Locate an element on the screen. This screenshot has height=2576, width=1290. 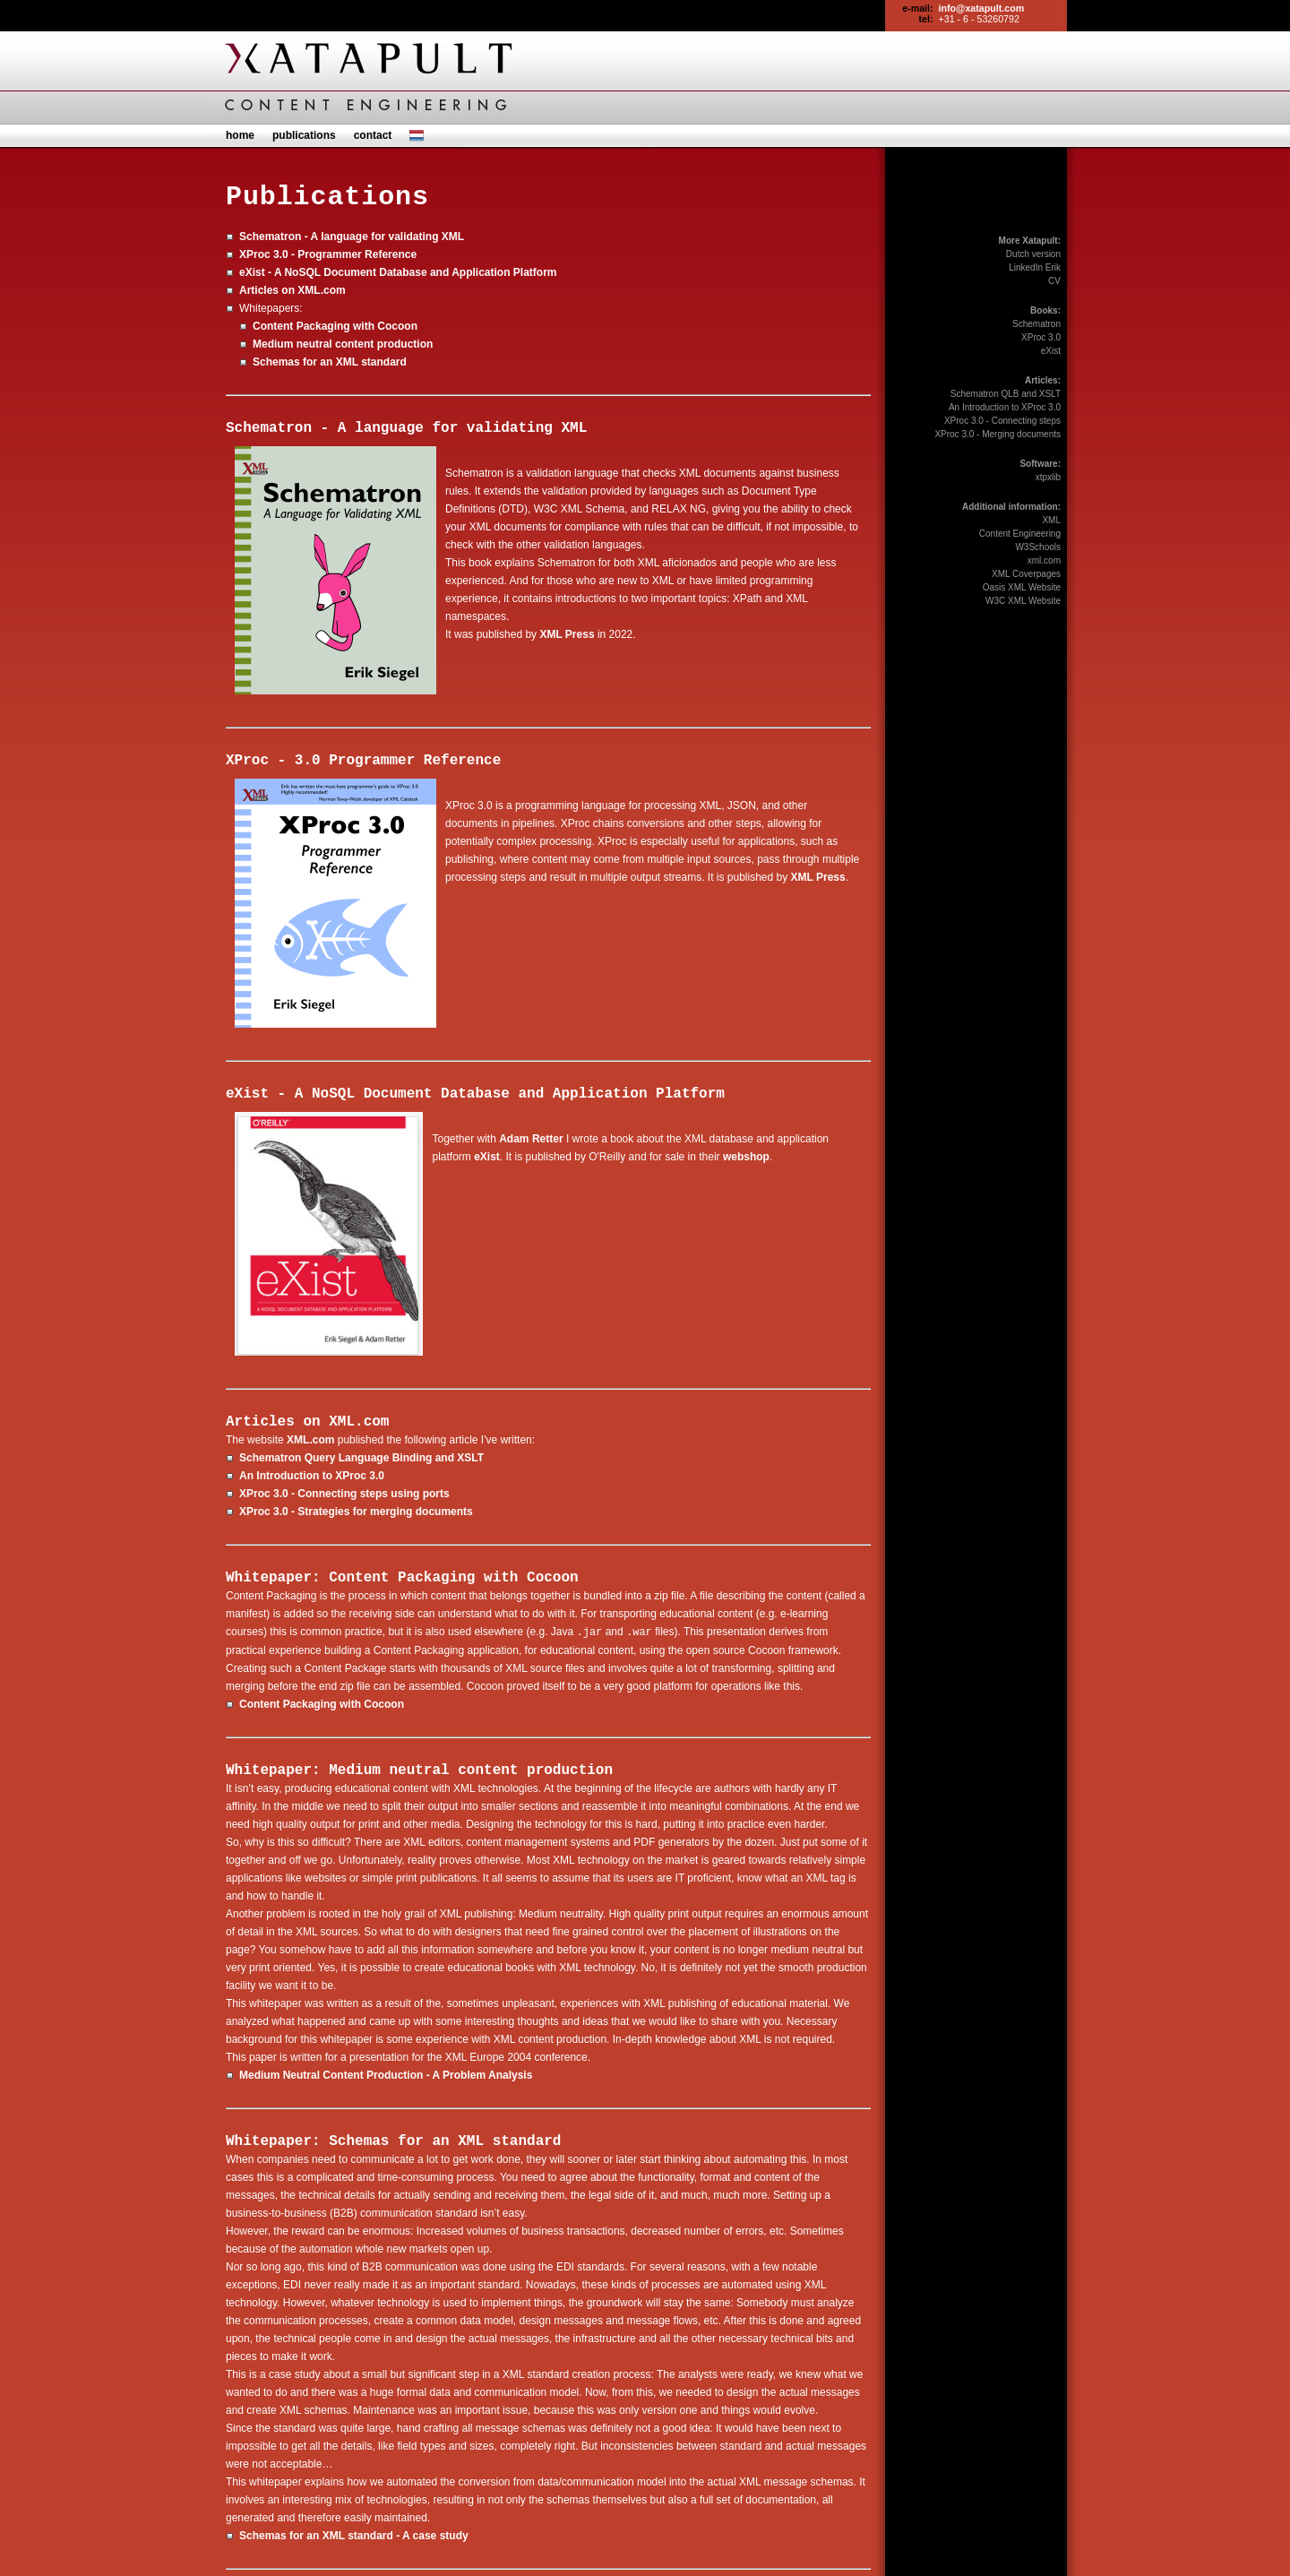
XML Press is located at coordinates (566, 634).